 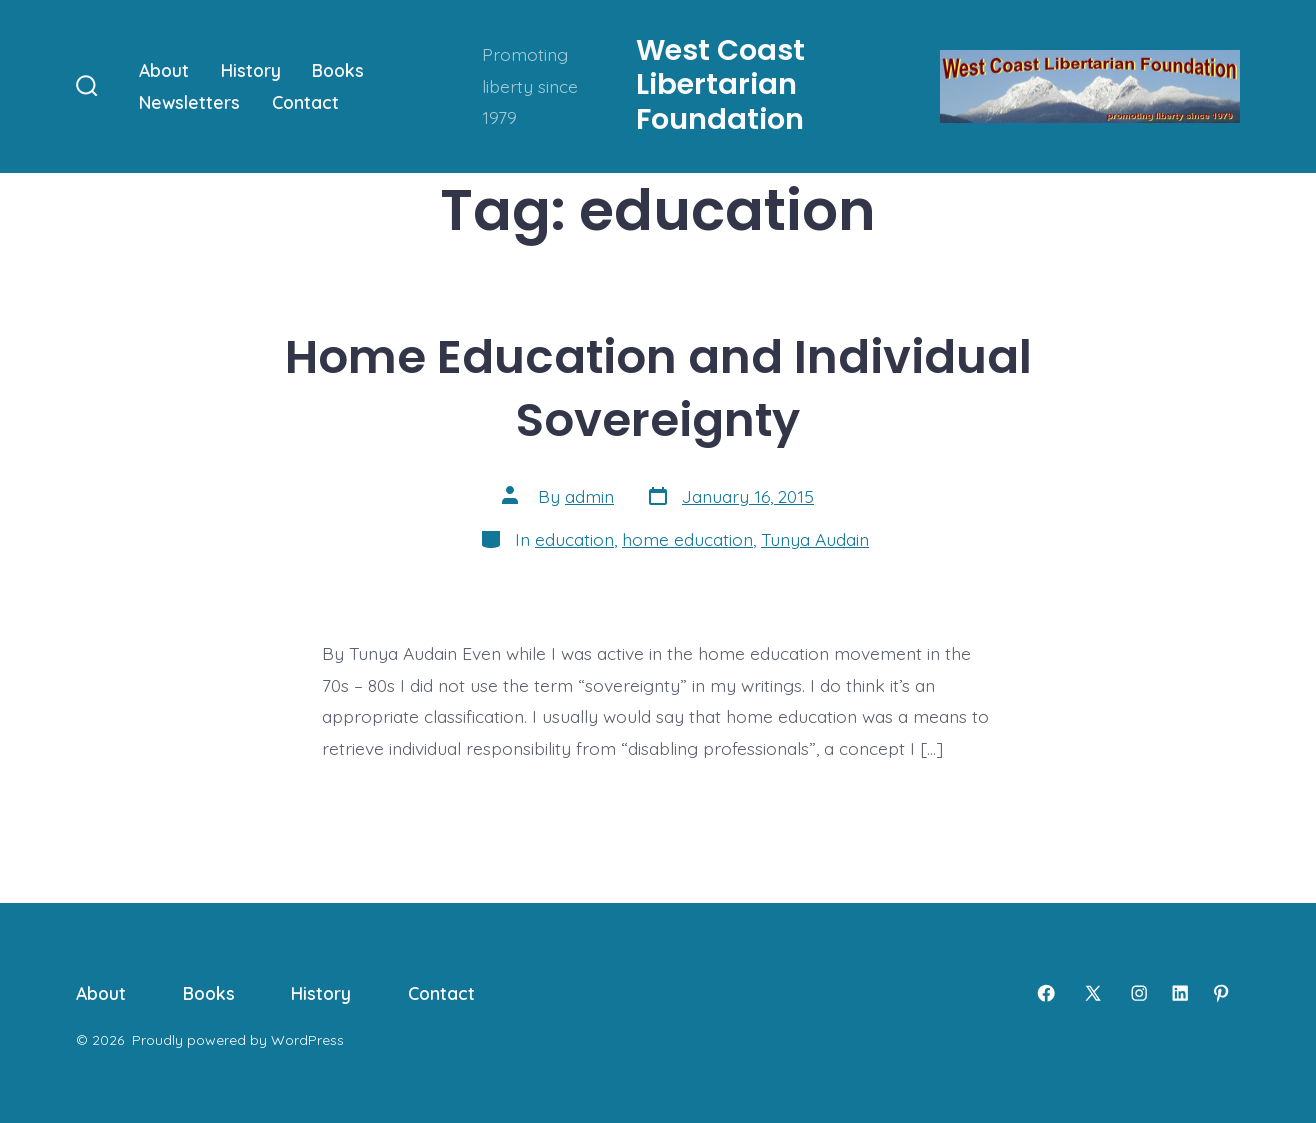 What do you see at coordinates (164, 70) in the screenshot?
I see `About` at bounding box center [164, 70].